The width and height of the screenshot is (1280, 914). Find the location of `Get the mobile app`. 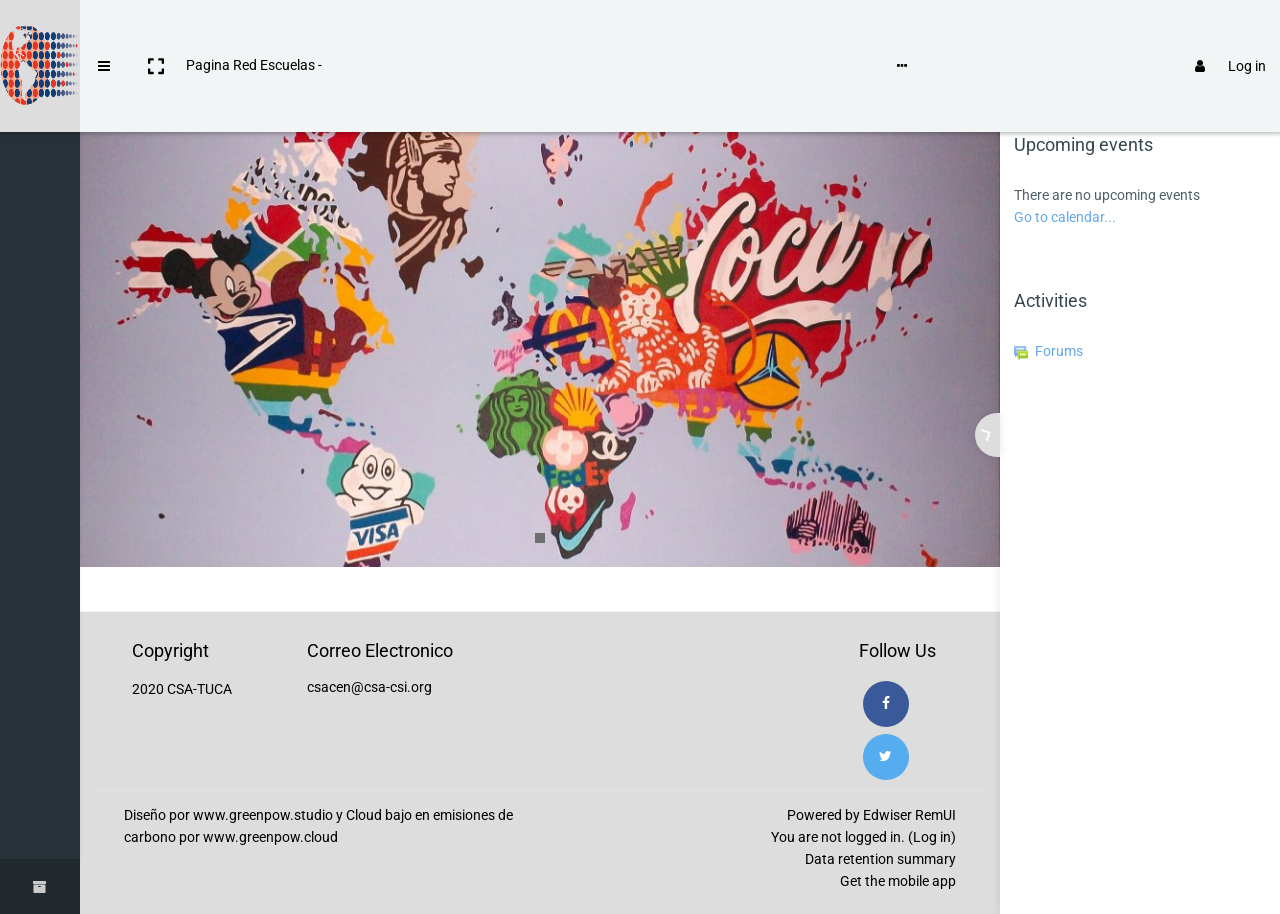

Get the mobile app is located at coordinates (898, 881).